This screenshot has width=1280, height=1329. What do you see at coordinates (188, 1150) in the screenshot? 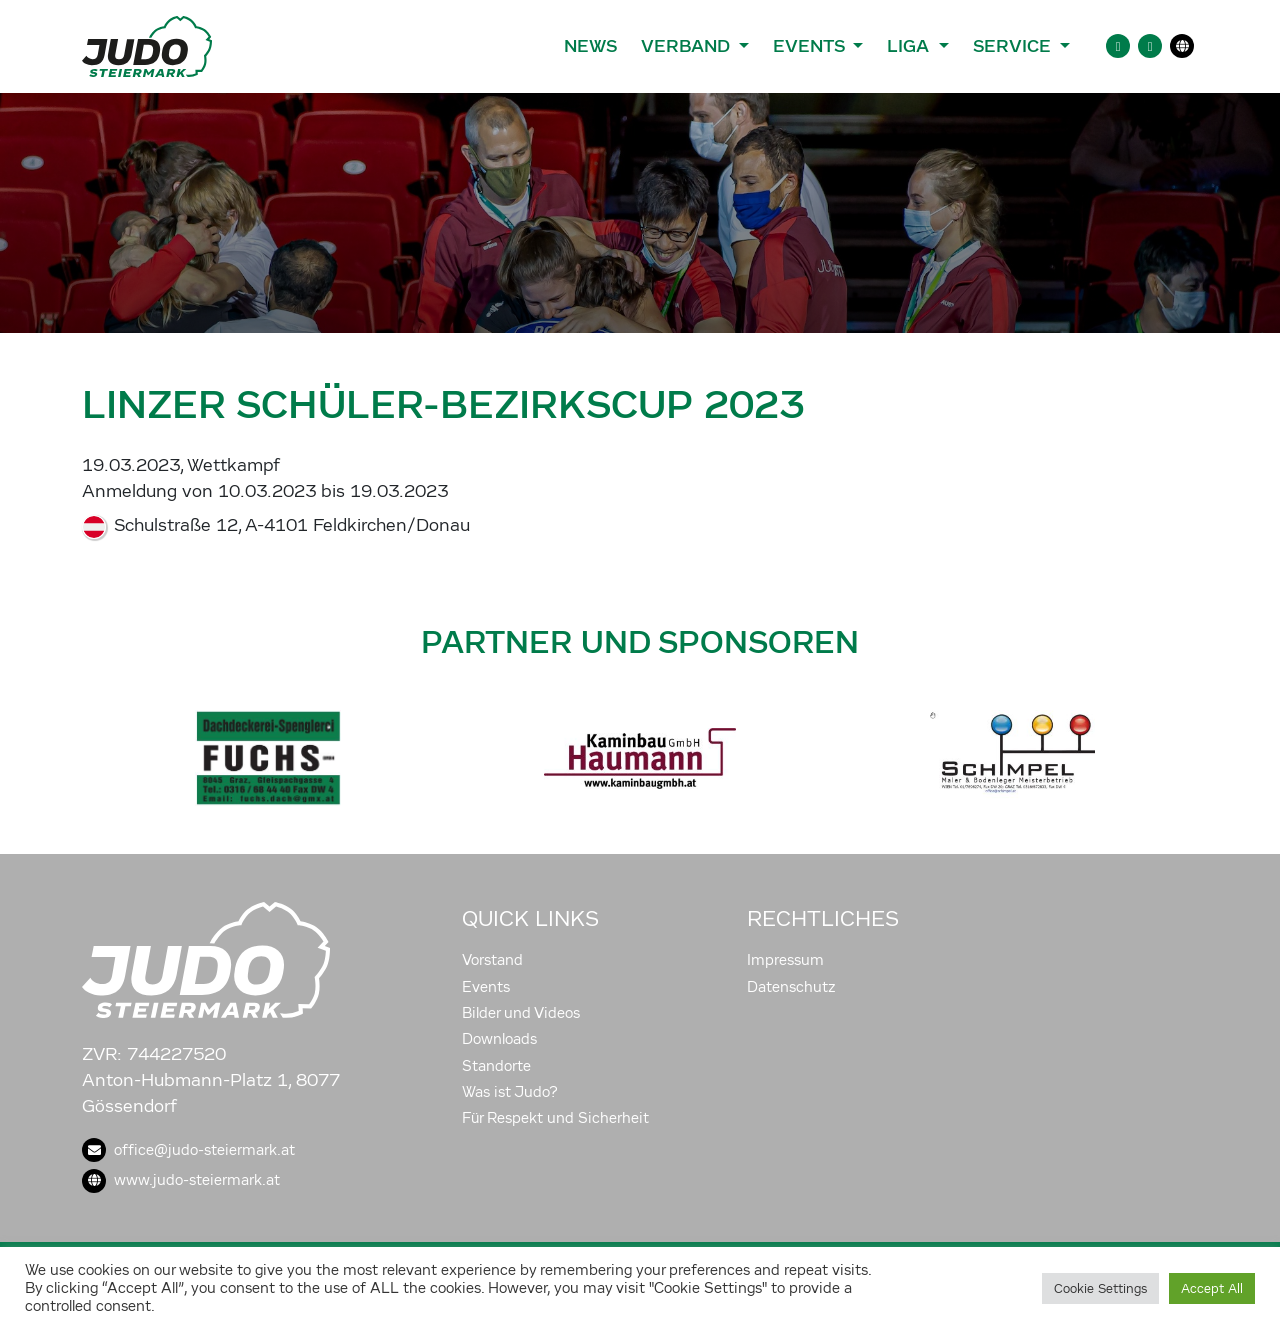
I see `office@judo-steiermark.at` at bounding box center [188, 1150].